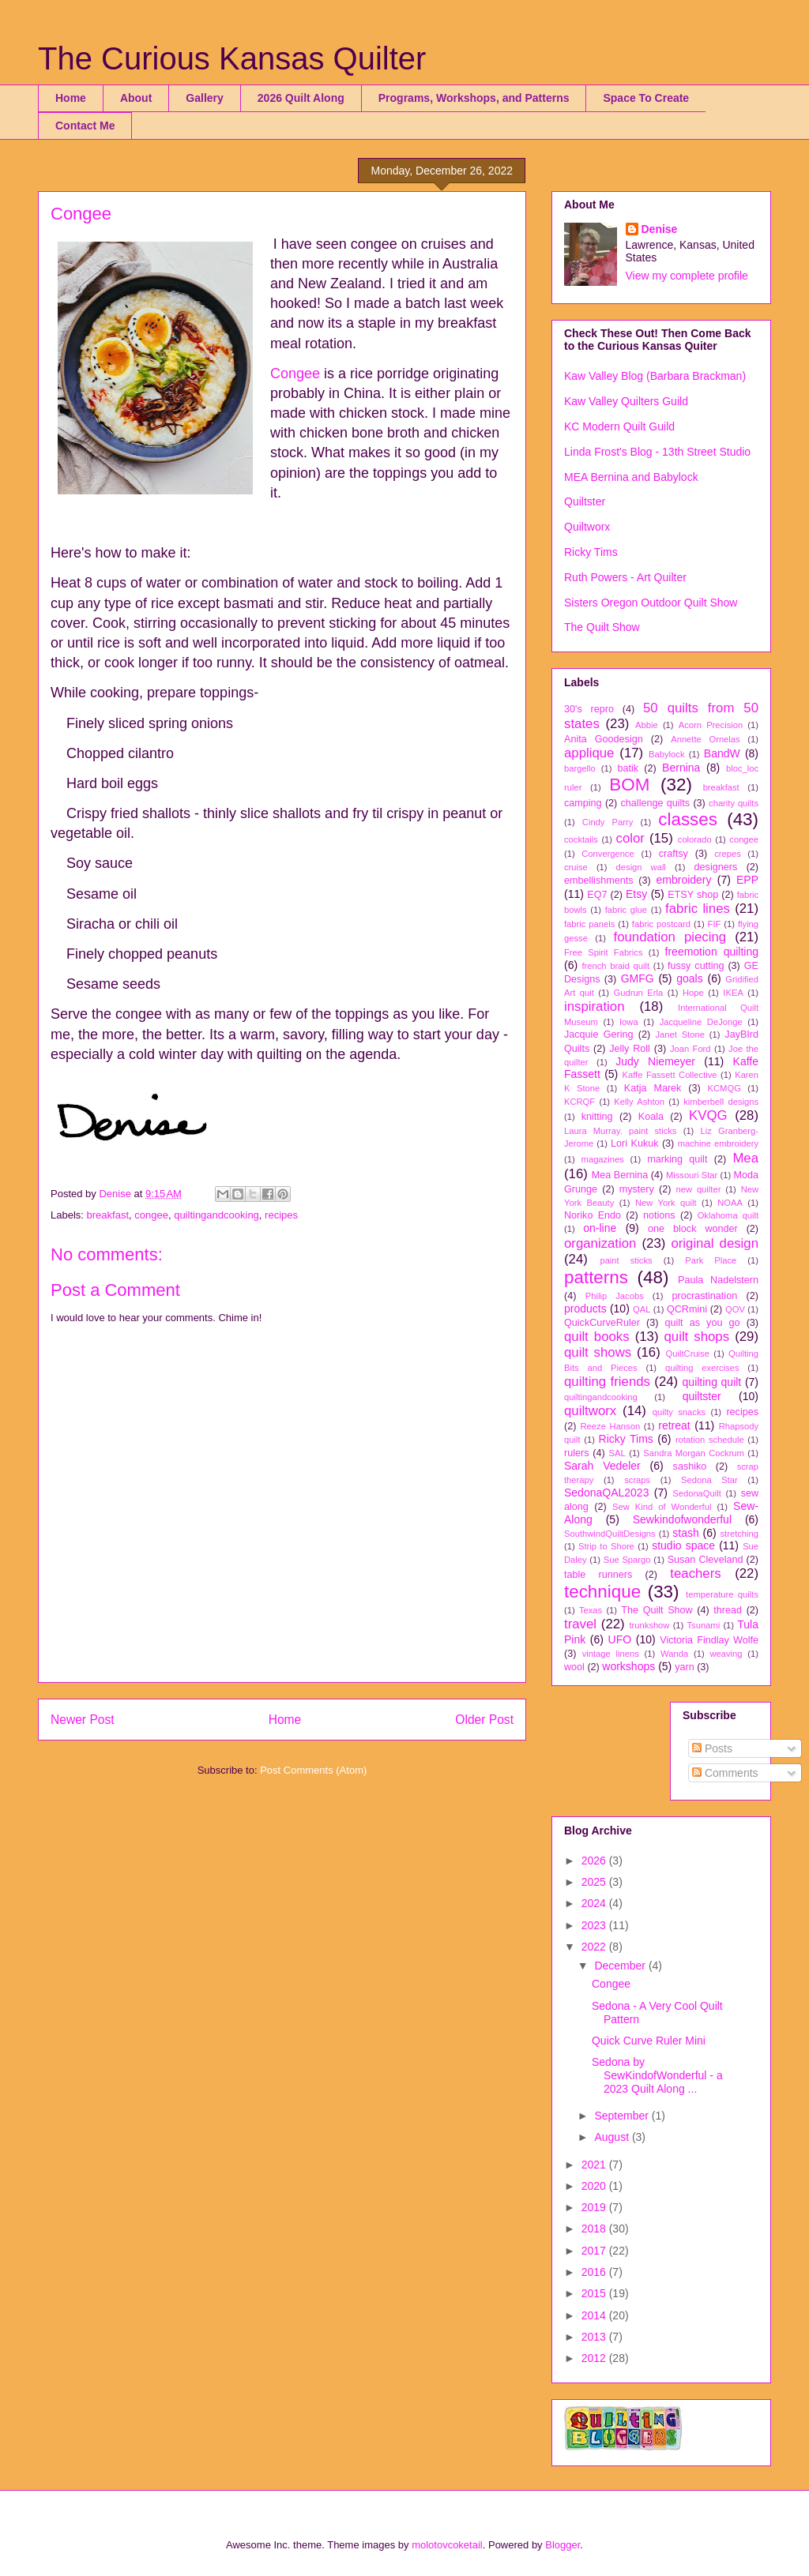  I want to click on quiltworx, so click(590, 1410).